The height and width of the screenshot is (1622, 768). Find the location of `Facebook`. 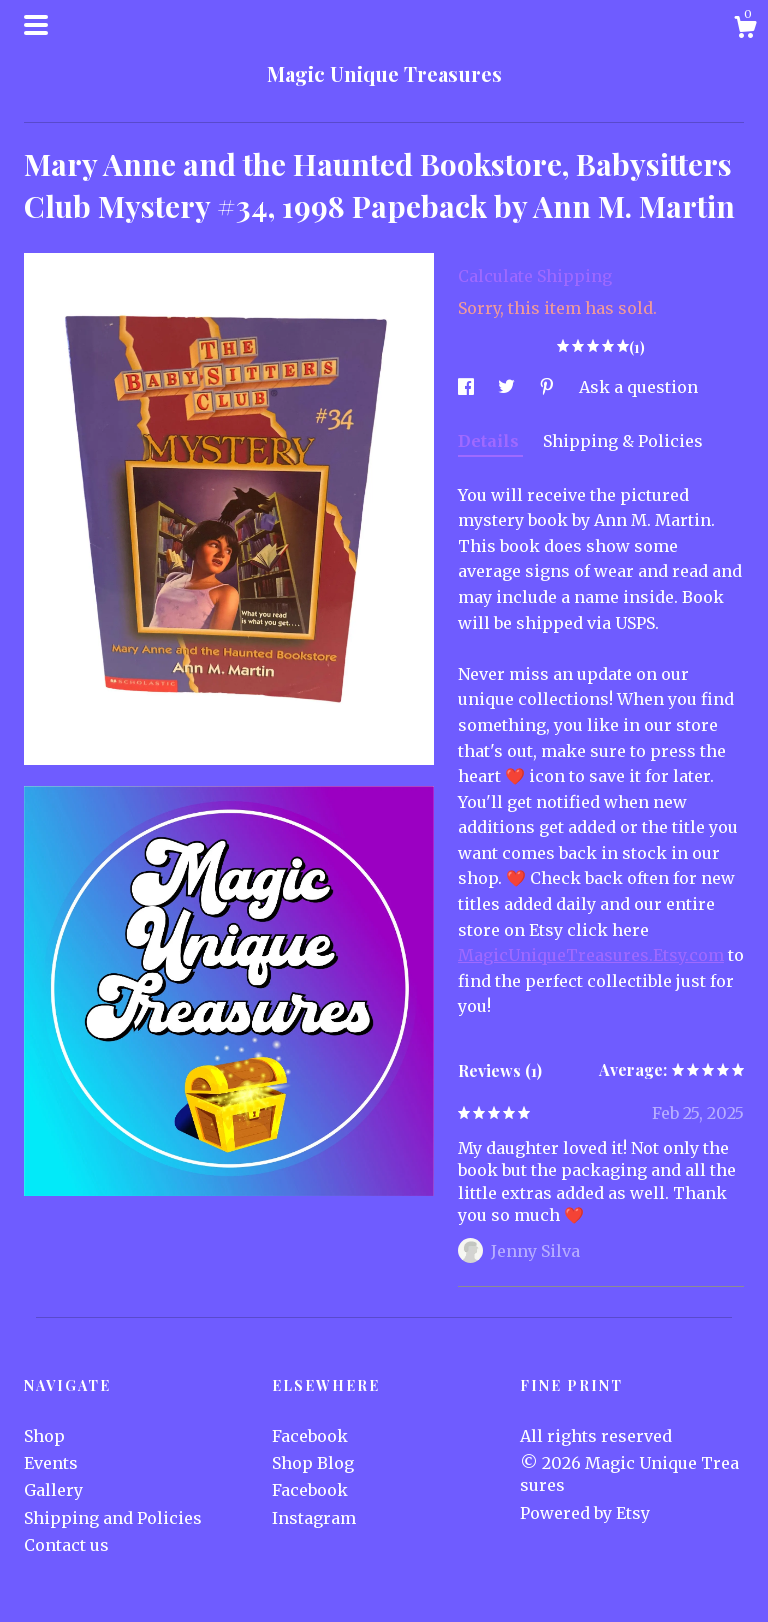

Facebook is located at coordinates (310, 1436).